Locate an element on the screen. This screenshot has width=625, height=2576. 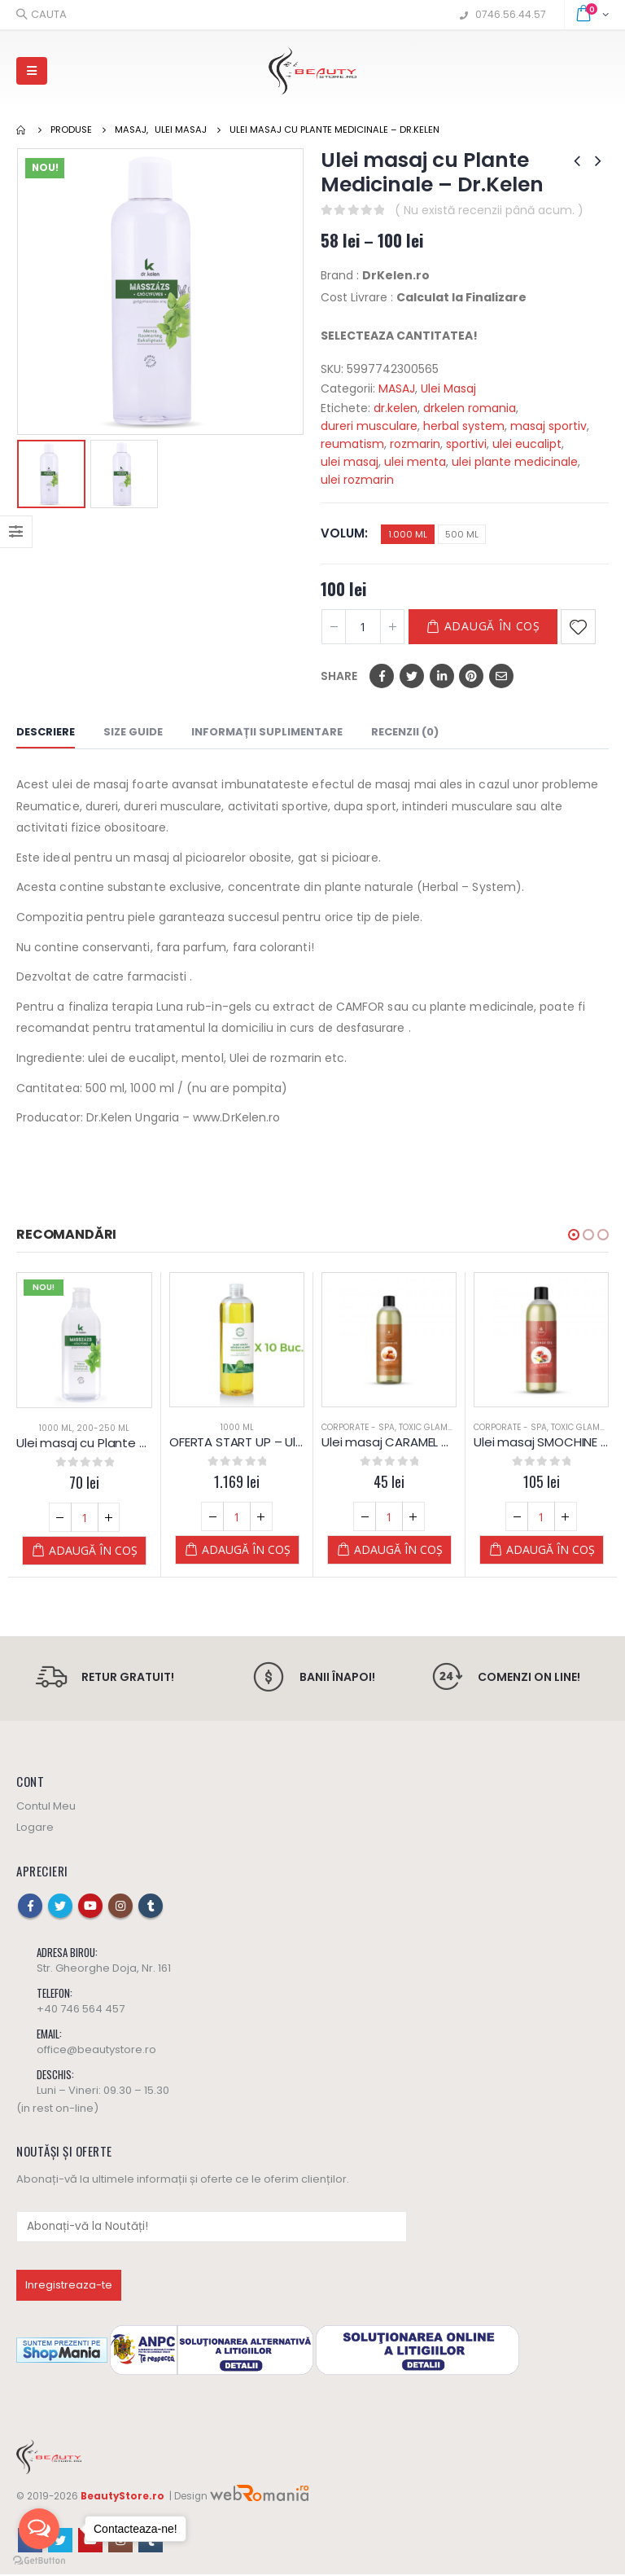
LinkedIn is located at coordinates (442, 676).